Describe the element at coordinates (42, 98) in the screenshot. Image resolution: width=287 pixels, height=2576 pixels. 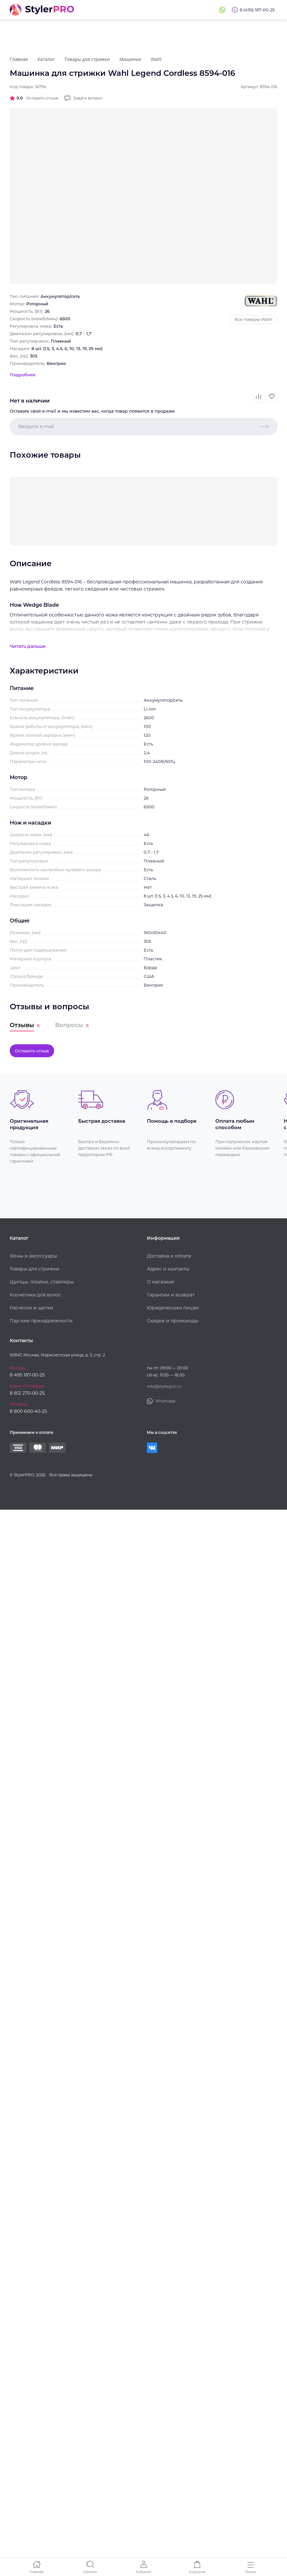
I see `Оставить отзыв` at that location.